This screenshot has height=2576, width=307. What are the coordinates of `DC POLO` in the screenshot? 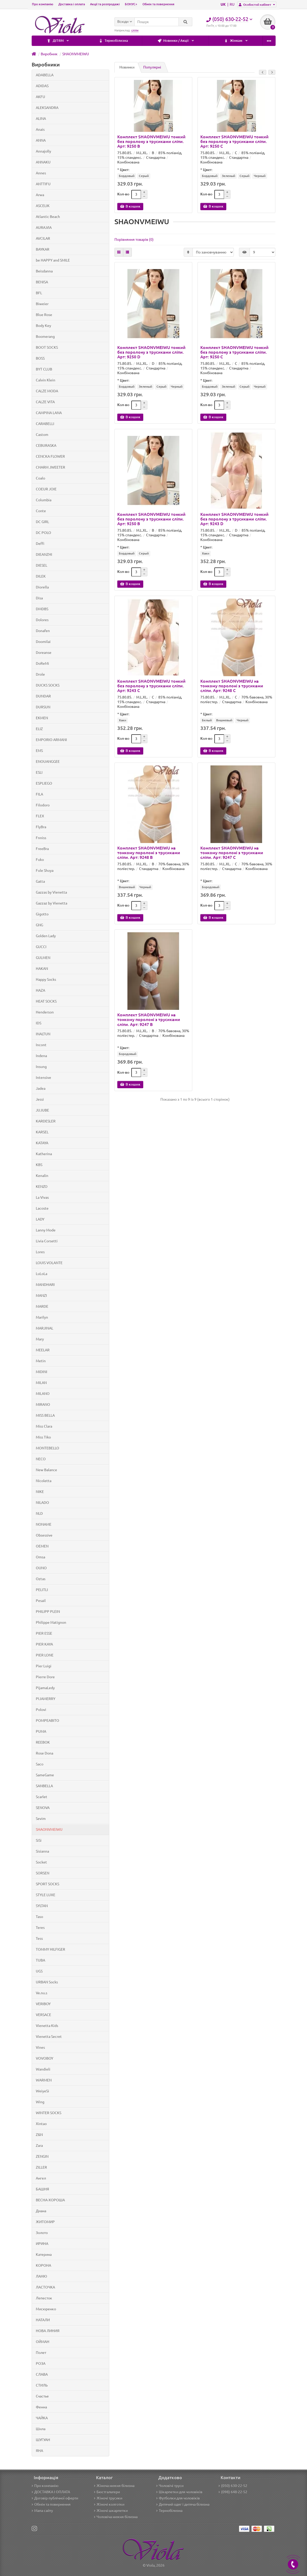 It's located at (43, 533).